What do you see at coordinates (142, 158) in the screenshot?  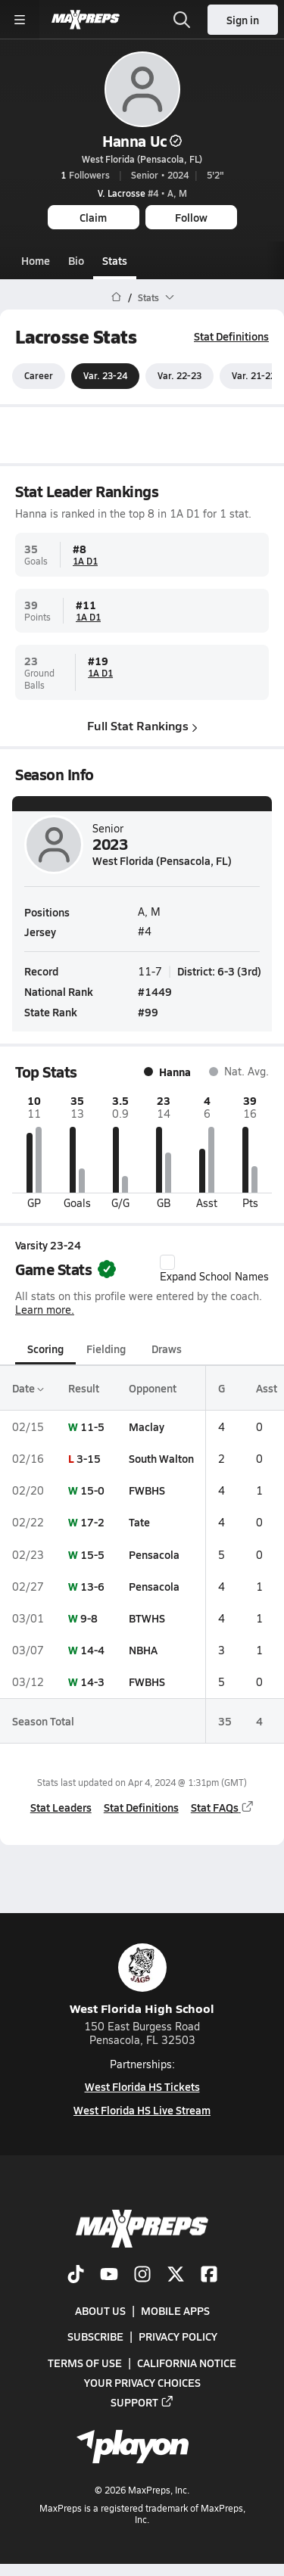 I see `West Florida (Pensacola, FL)` at bounding box center [142, 158].